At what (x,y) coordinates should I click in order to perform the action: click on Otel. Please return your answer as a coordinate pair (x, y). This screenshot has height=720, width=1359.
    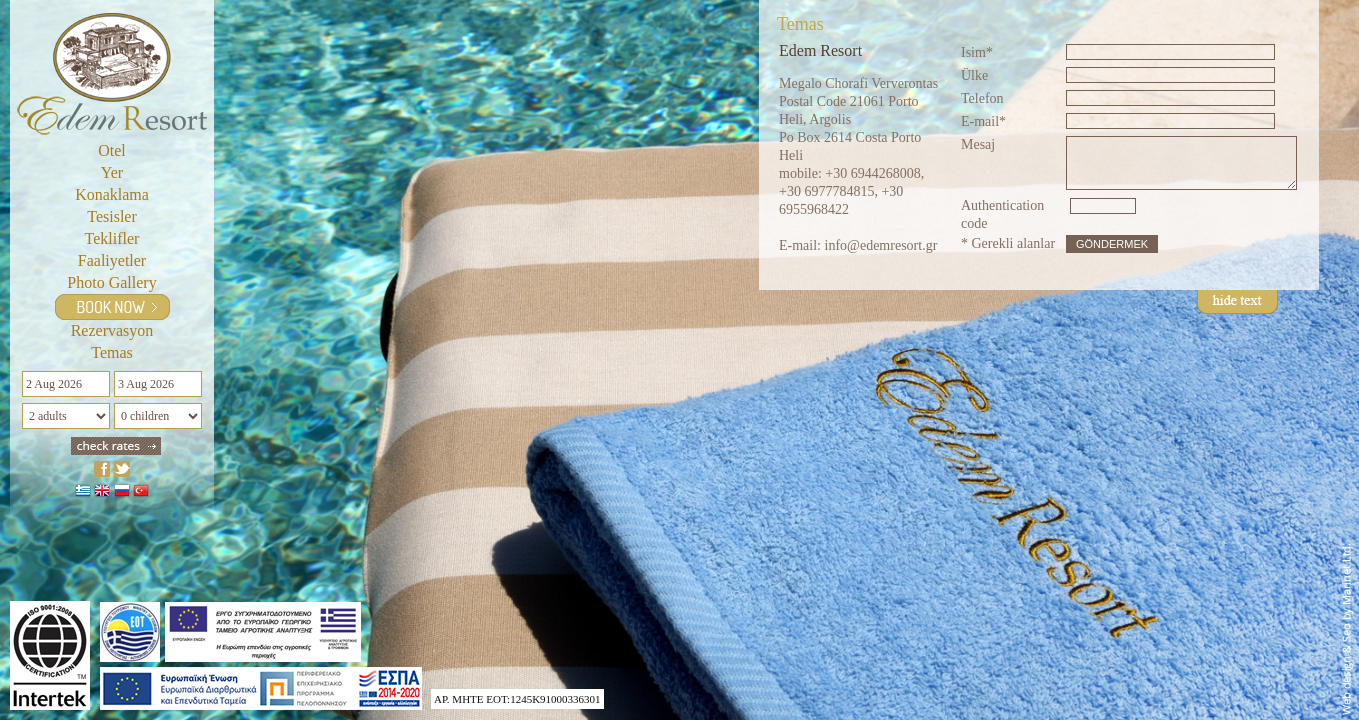
    Looking at the image, I should click on (112, 150).